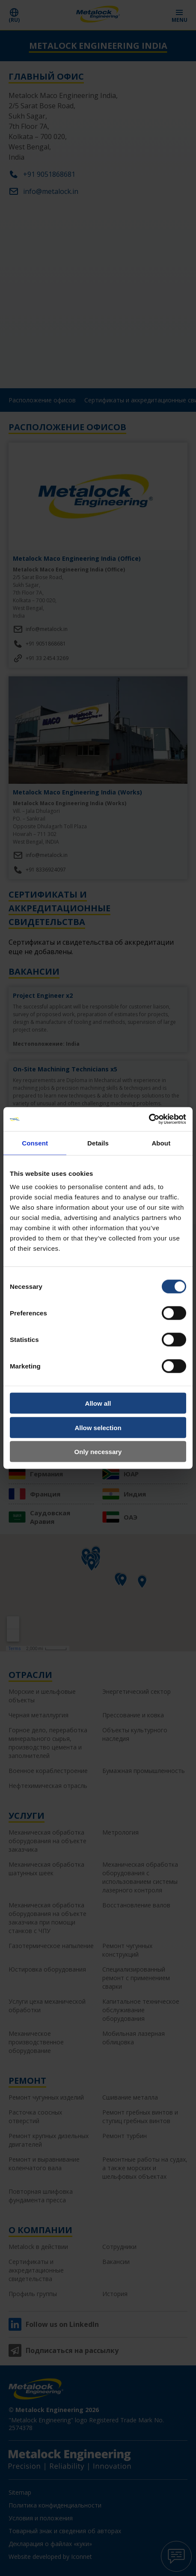 The width and height of the screenshot is (196, 2576). I want to click on Only necessary, so click(98, 1451).